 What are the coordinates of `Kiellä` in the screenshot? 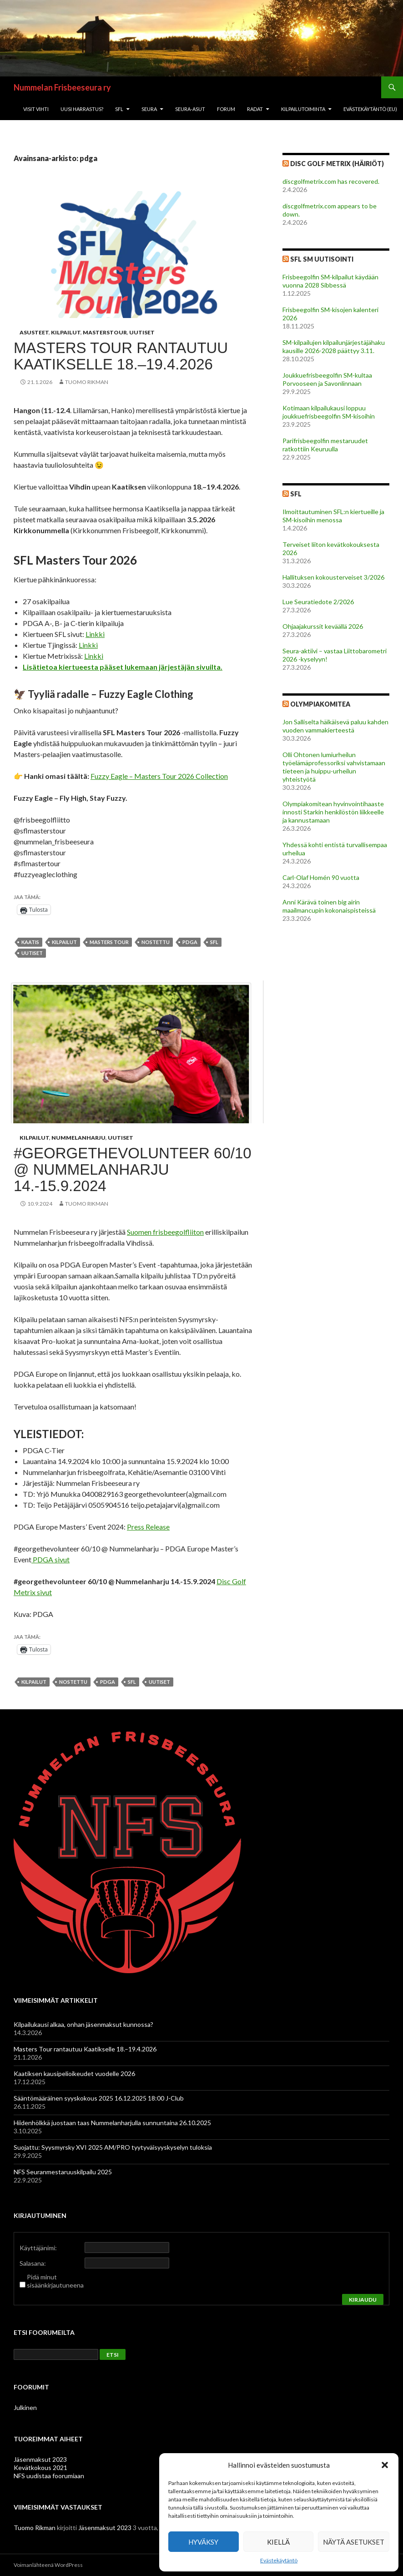 It's located at (278, 2542).